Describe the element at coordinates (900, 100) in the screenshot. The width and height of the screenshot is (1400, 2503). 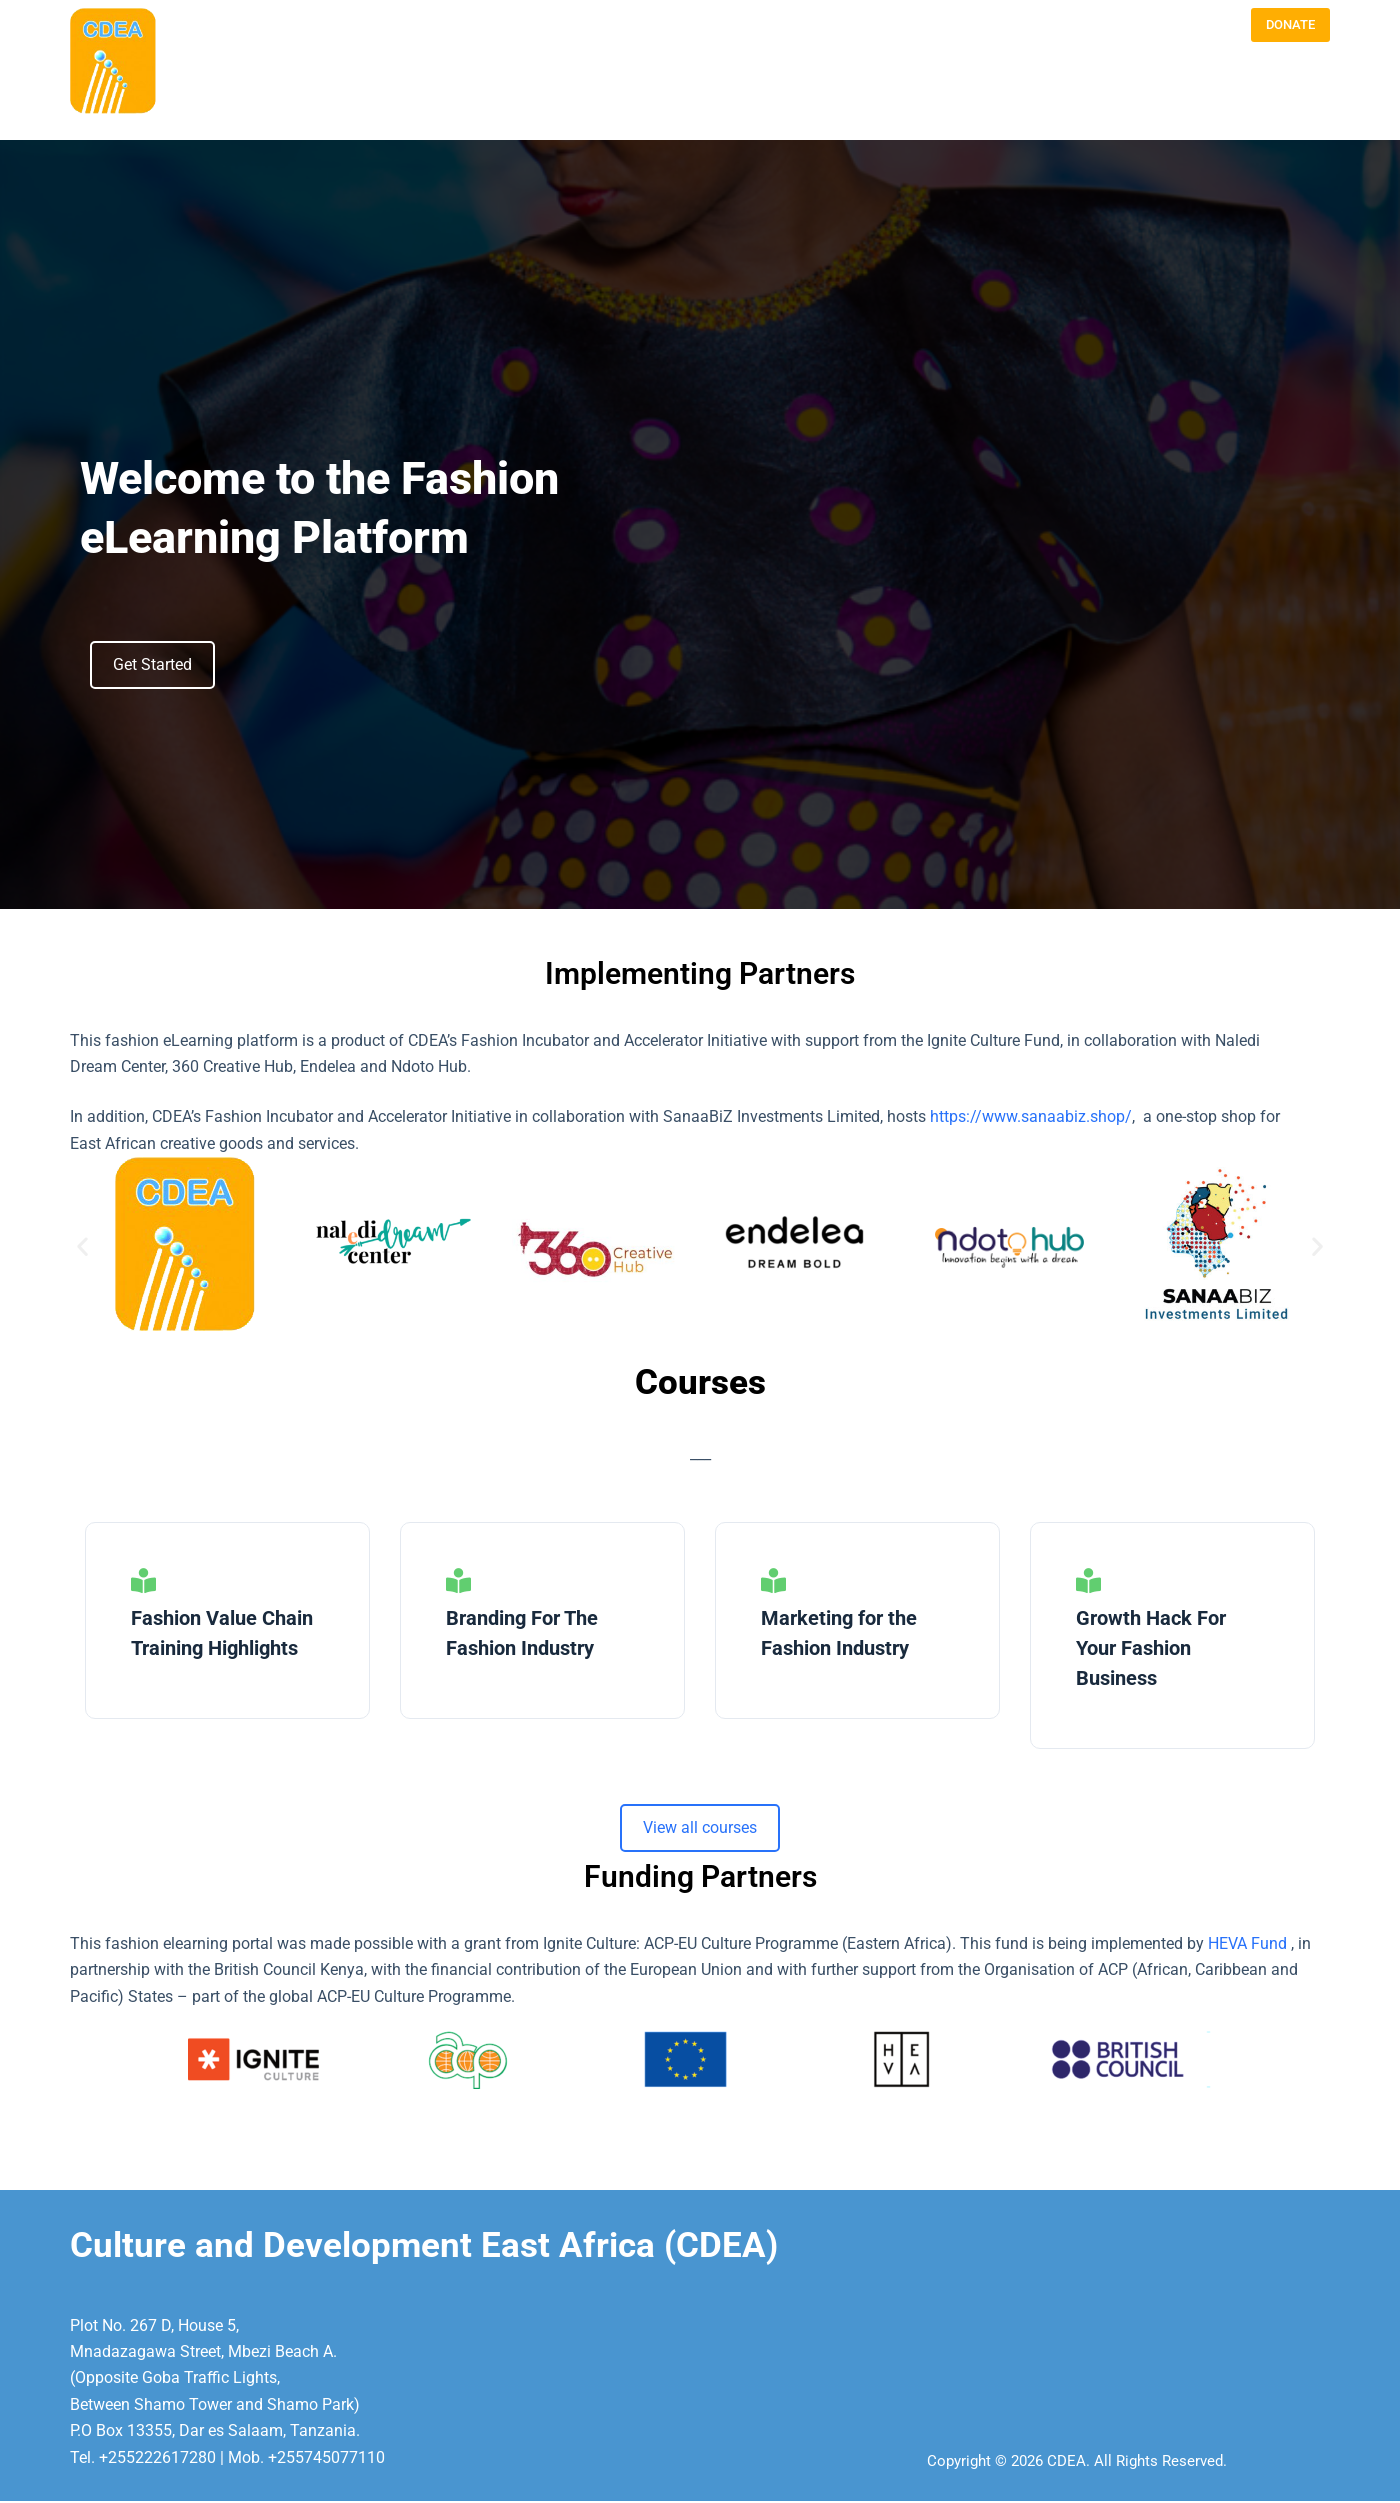
I see `PROGRAMMES` at that location.